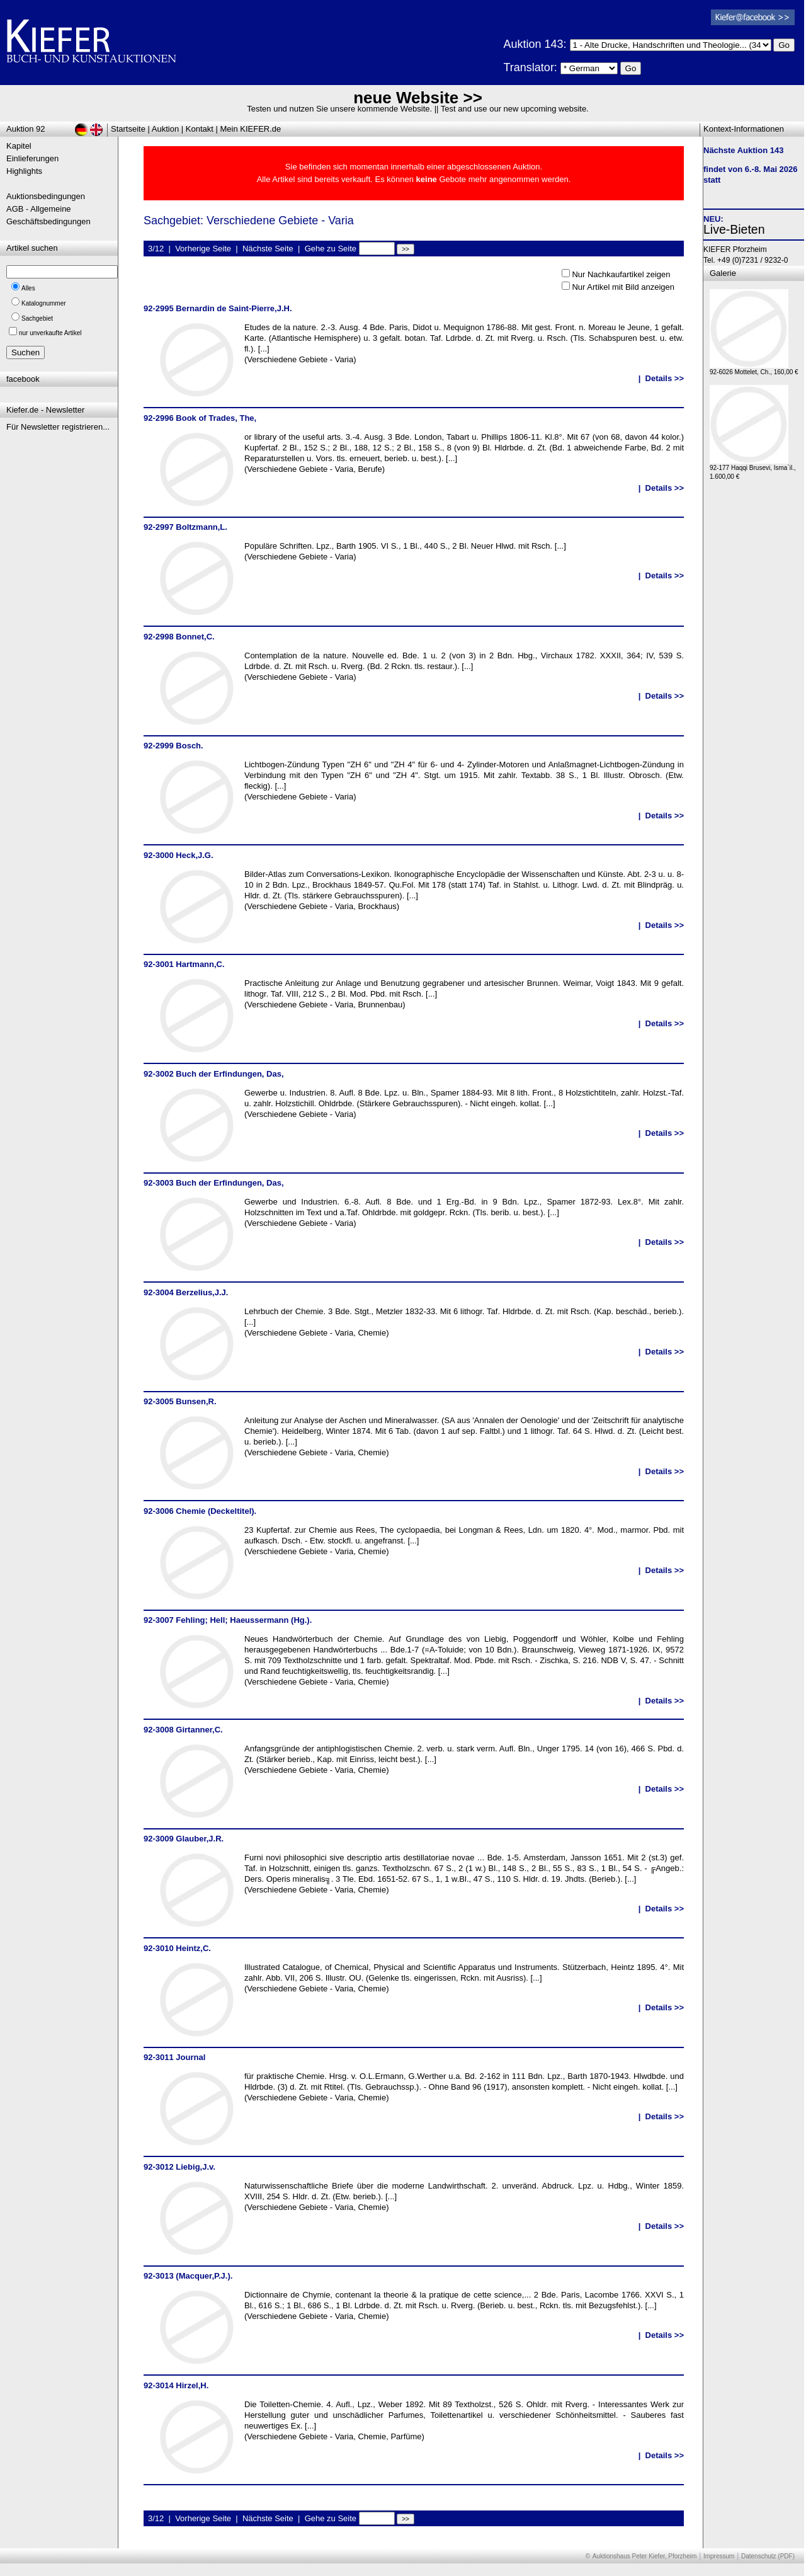 The width and height of the screenshot is (806, 2576). I want to click on Für Newsletter registrieren..., so click(58, 427).